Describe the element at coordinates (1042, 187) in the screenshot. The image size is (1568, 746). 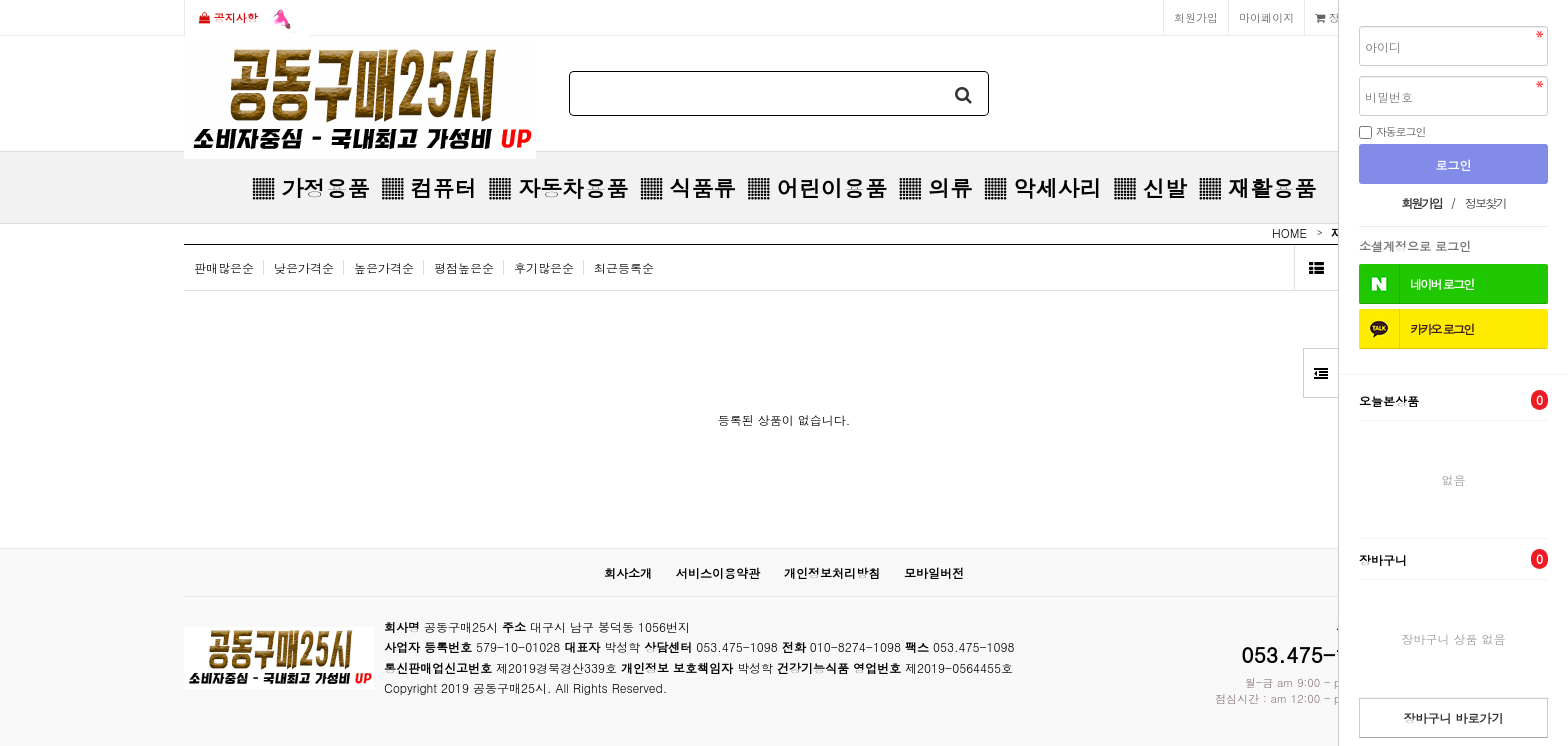
I see `▒ 악세사리` at that location.